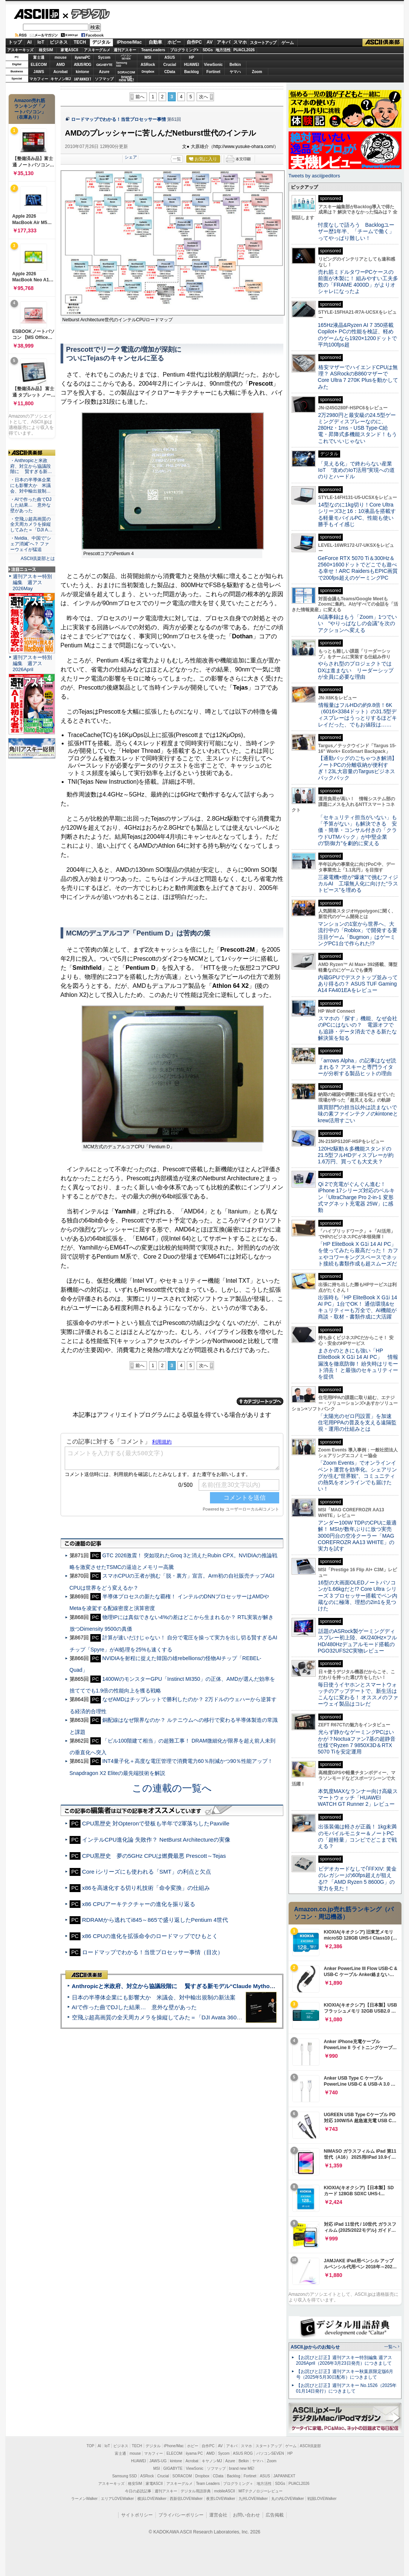 This screenshot has width=409, height=2576. What do you see at coordinates (154, 1997) in the screenshot?
I see `日本の半導体企業にも影響大か 米議会、対中輸出規制の新法案` at bounding box center [154, 1997].